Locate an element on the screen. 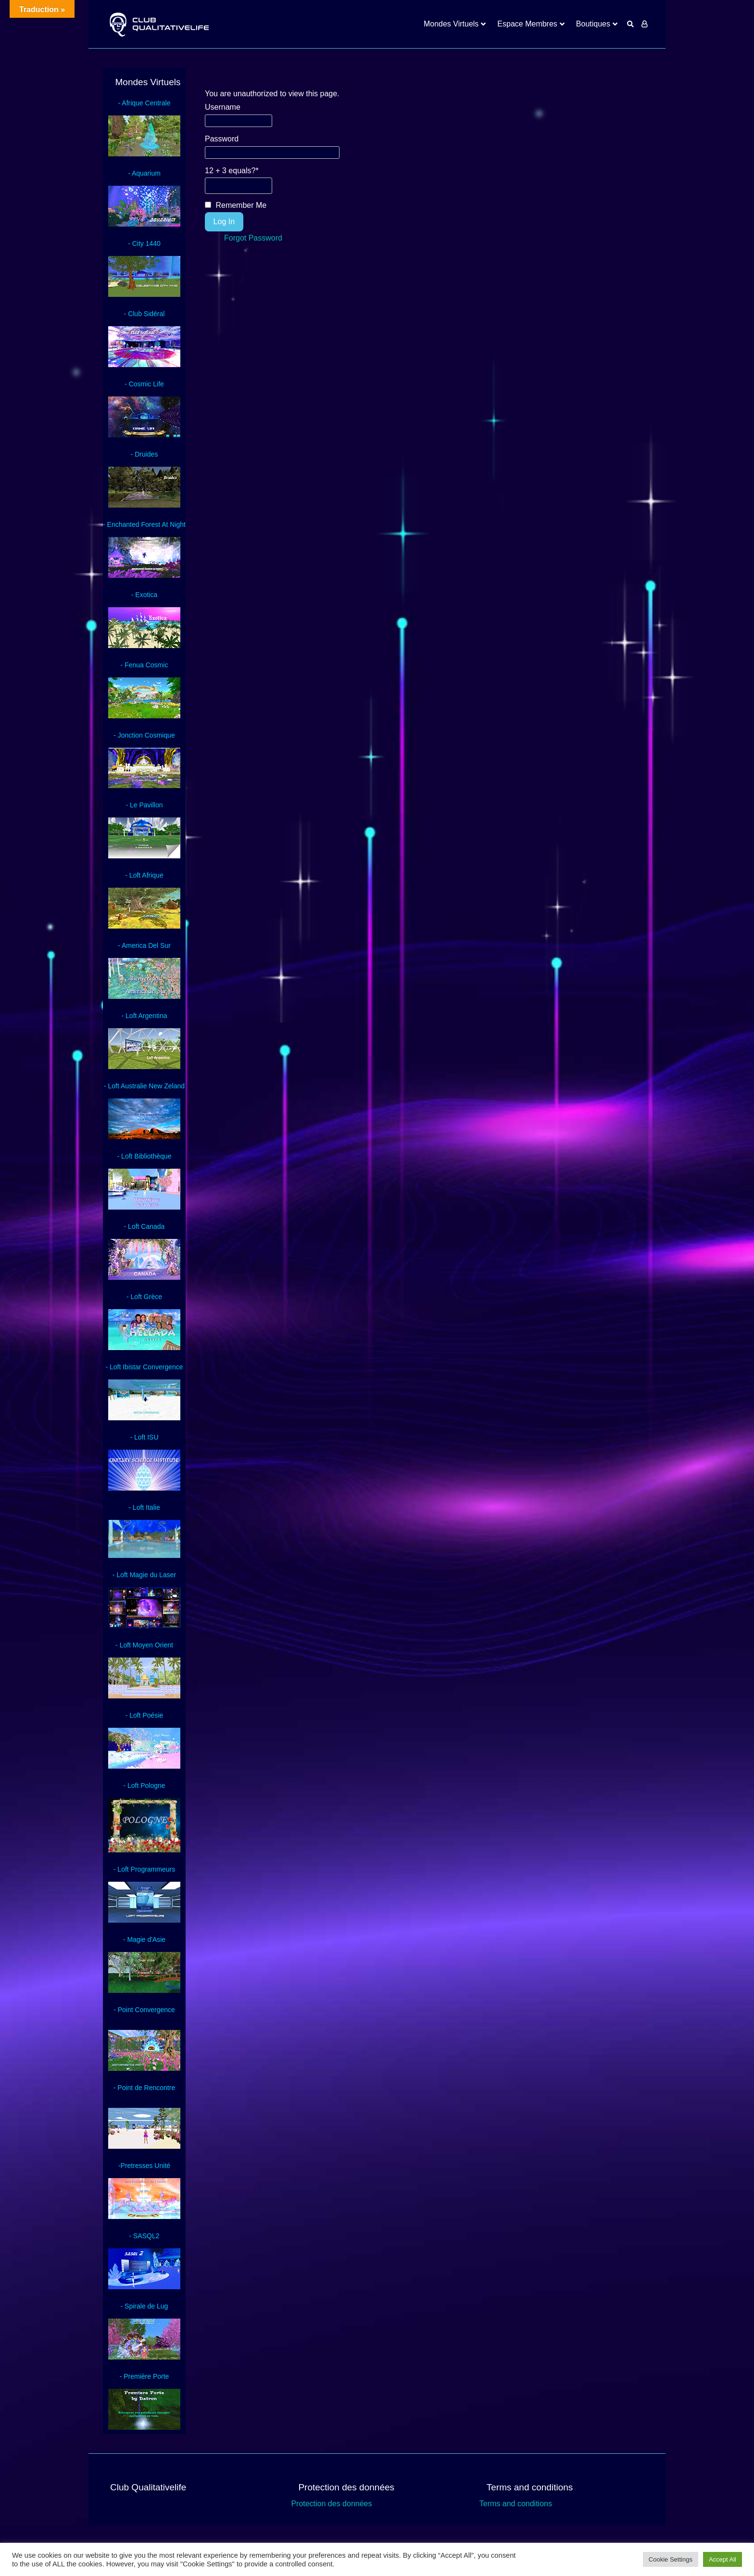  - Point de Rencontre is located at coordinates (144, 2087).